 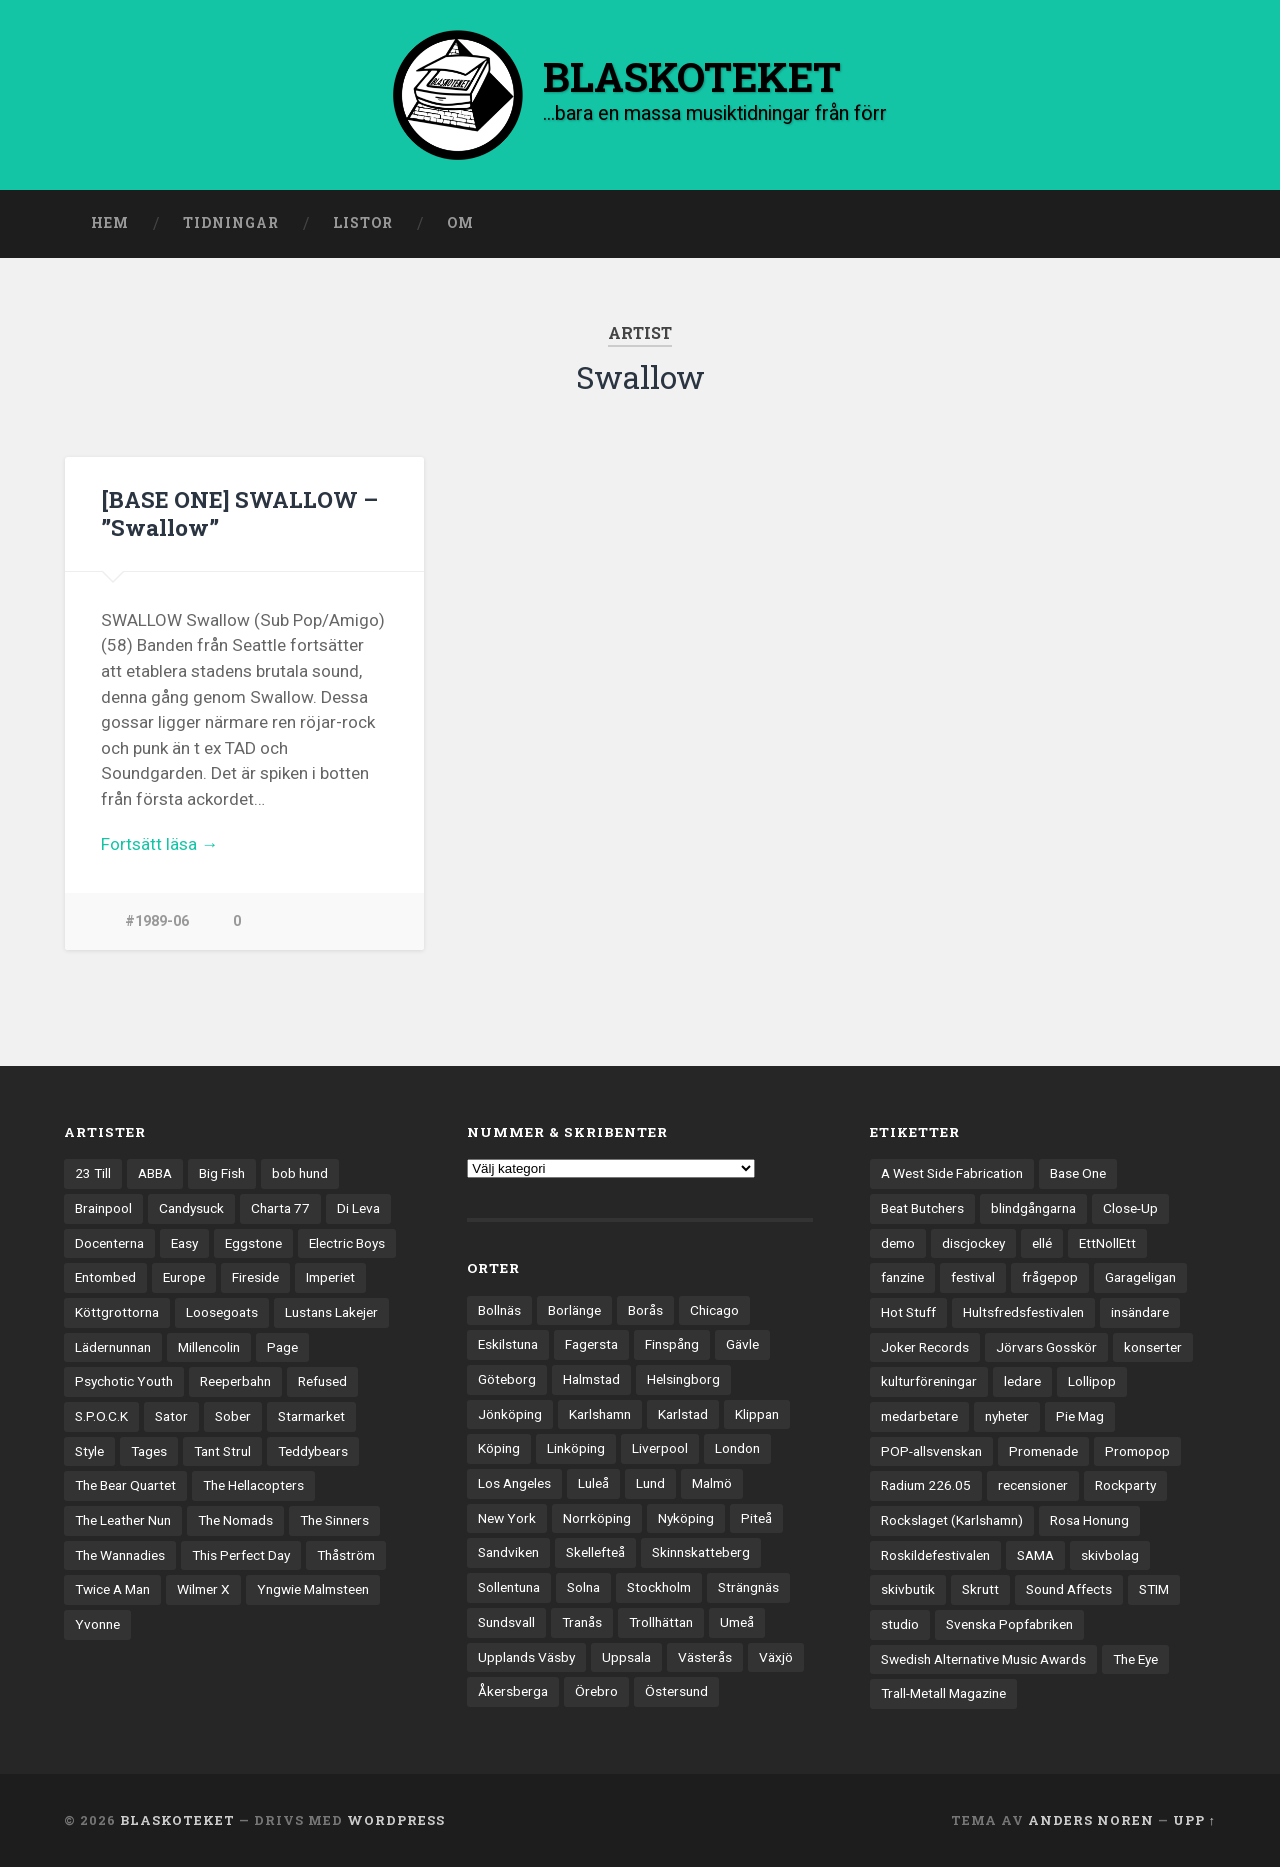 What do you see at coordinates (508, 1553) in the screenshot?
I see `Sandviken [Sandviken (23 objekt)]` at bounding box center [508, 1553].